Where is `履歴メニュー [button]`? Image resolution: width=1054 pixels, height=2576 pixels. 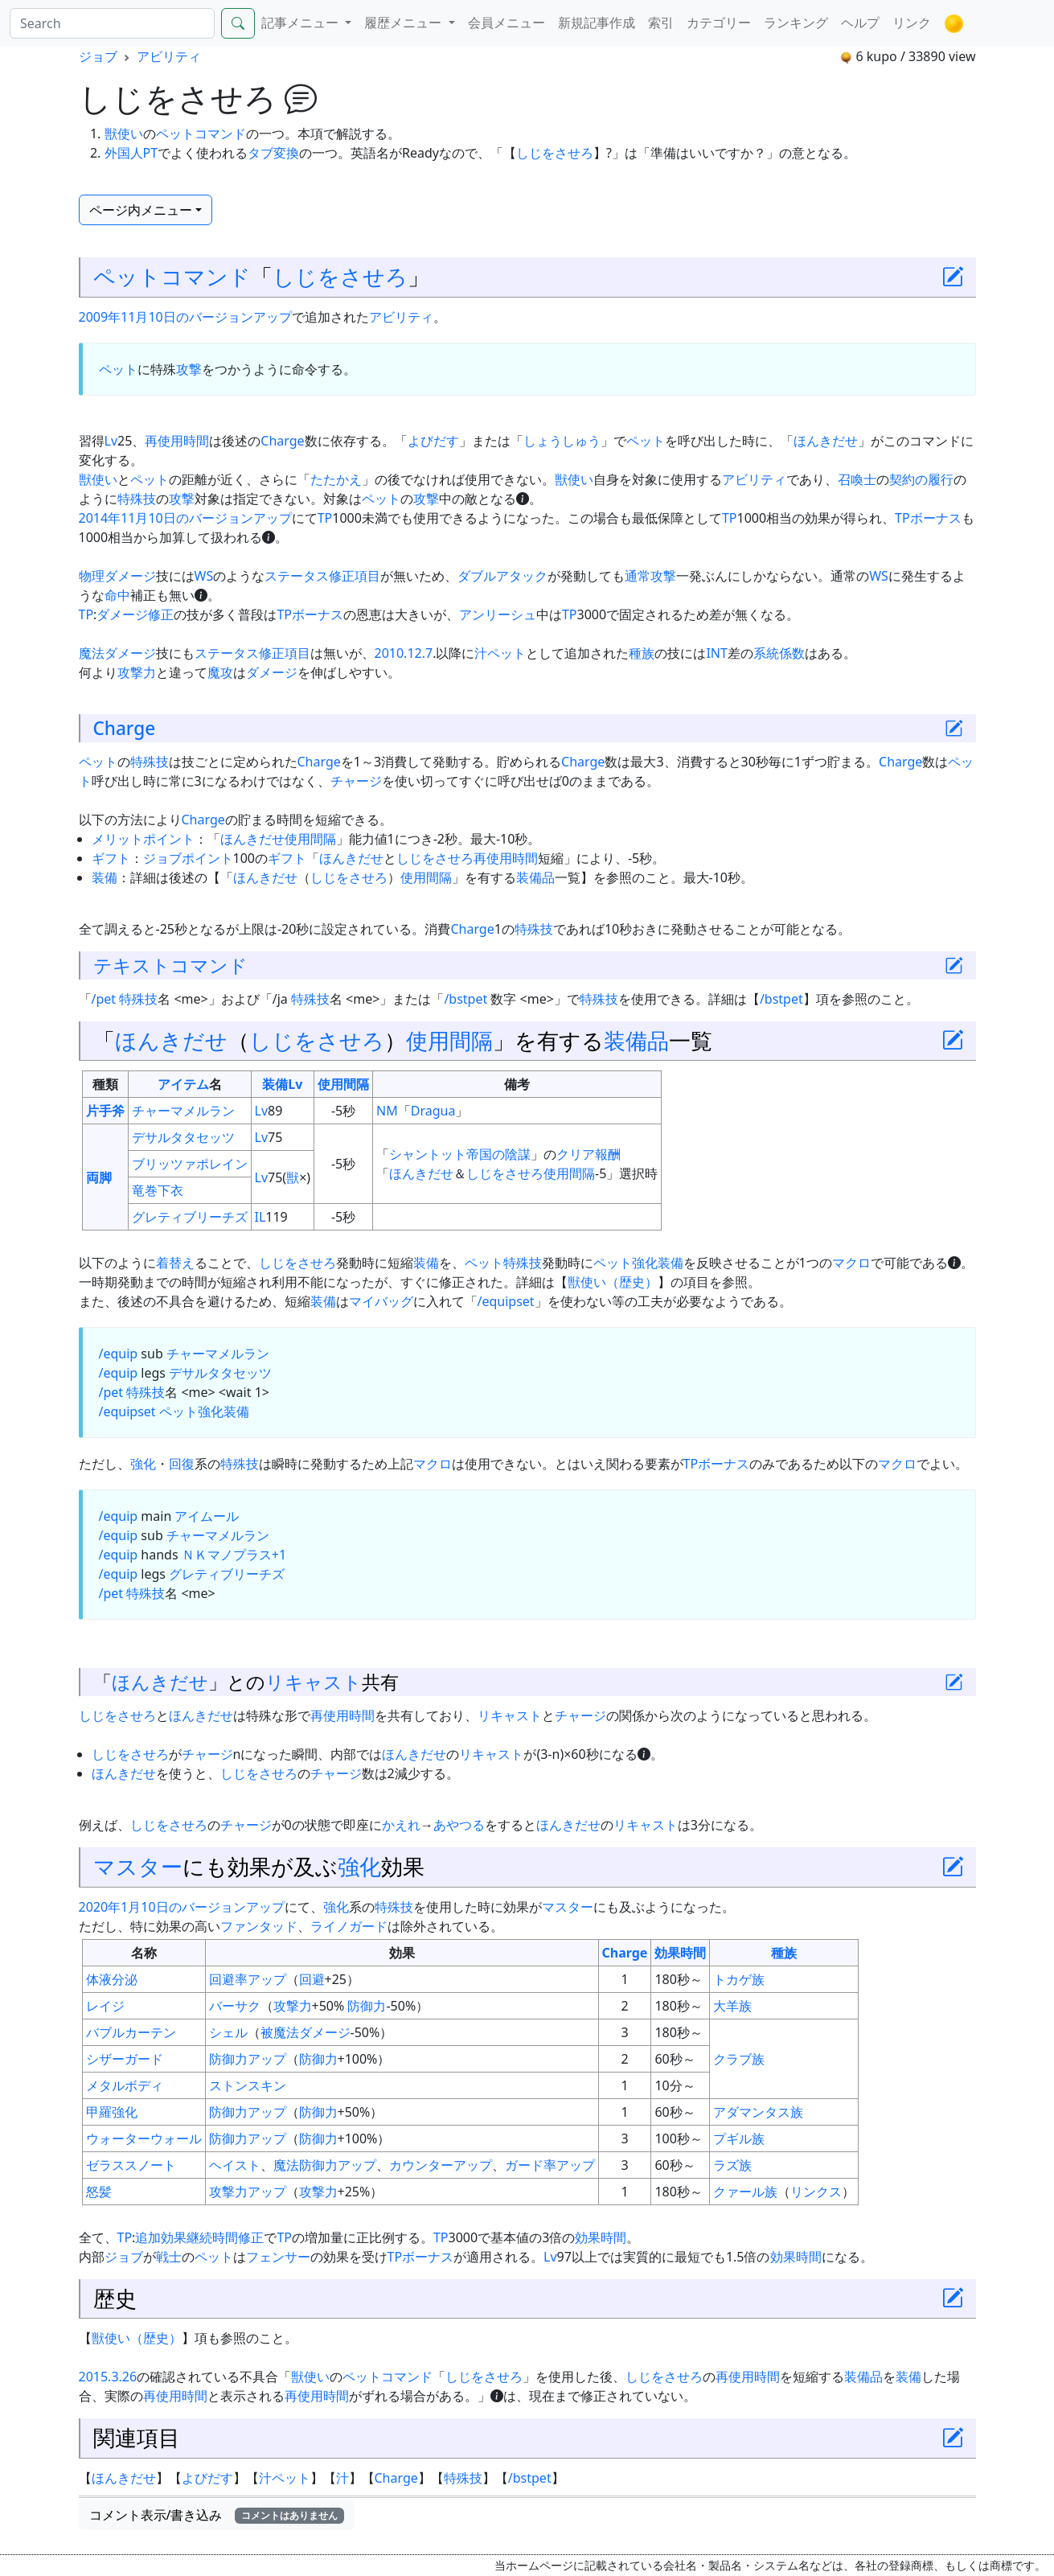 履歴メニュー [button] is located at coordinates (404, 22).